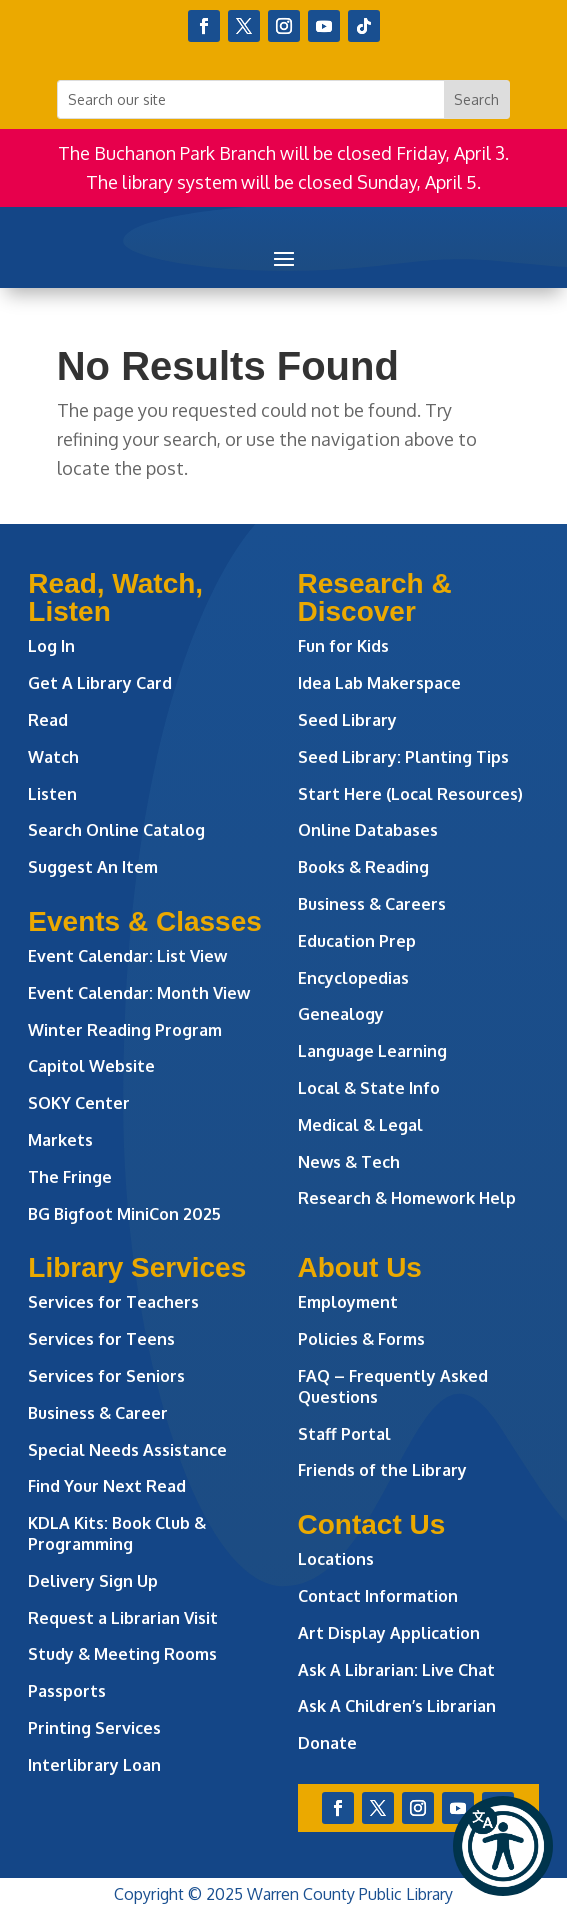 The width and height of the screenshot is (567, 1910). What do you see at coordinates (101, 1339) in the screenshot?
I see `Services for Teens` at bounding box center [101, 1339].